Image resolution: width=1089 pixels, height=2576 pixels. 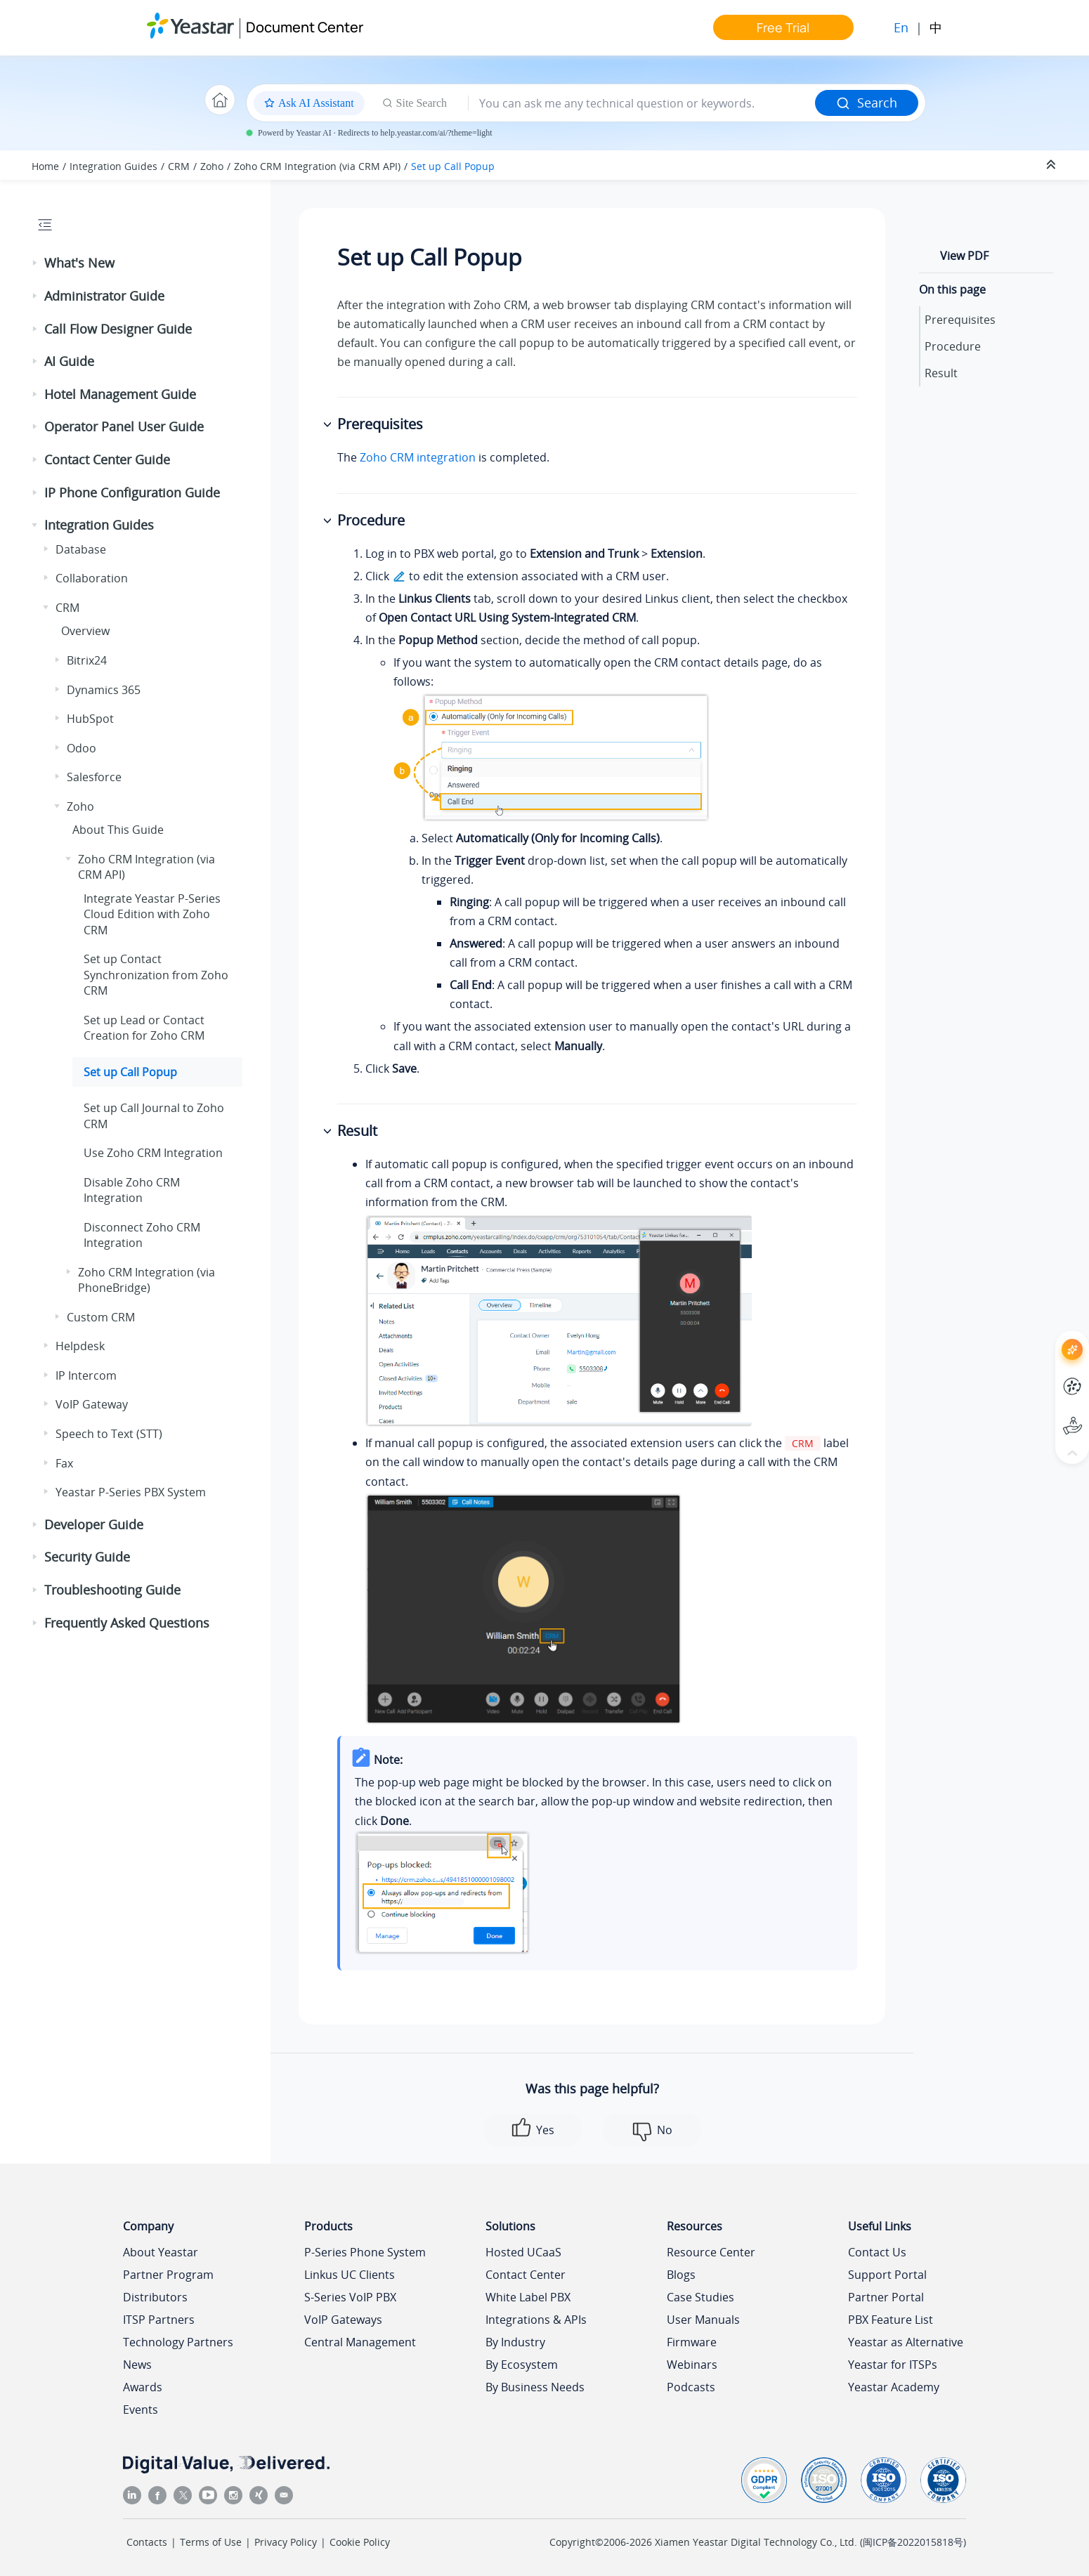 What do you see at coordinates (81, 549) in the screenshot?
I see `Database` at bounding box center [81, 549].